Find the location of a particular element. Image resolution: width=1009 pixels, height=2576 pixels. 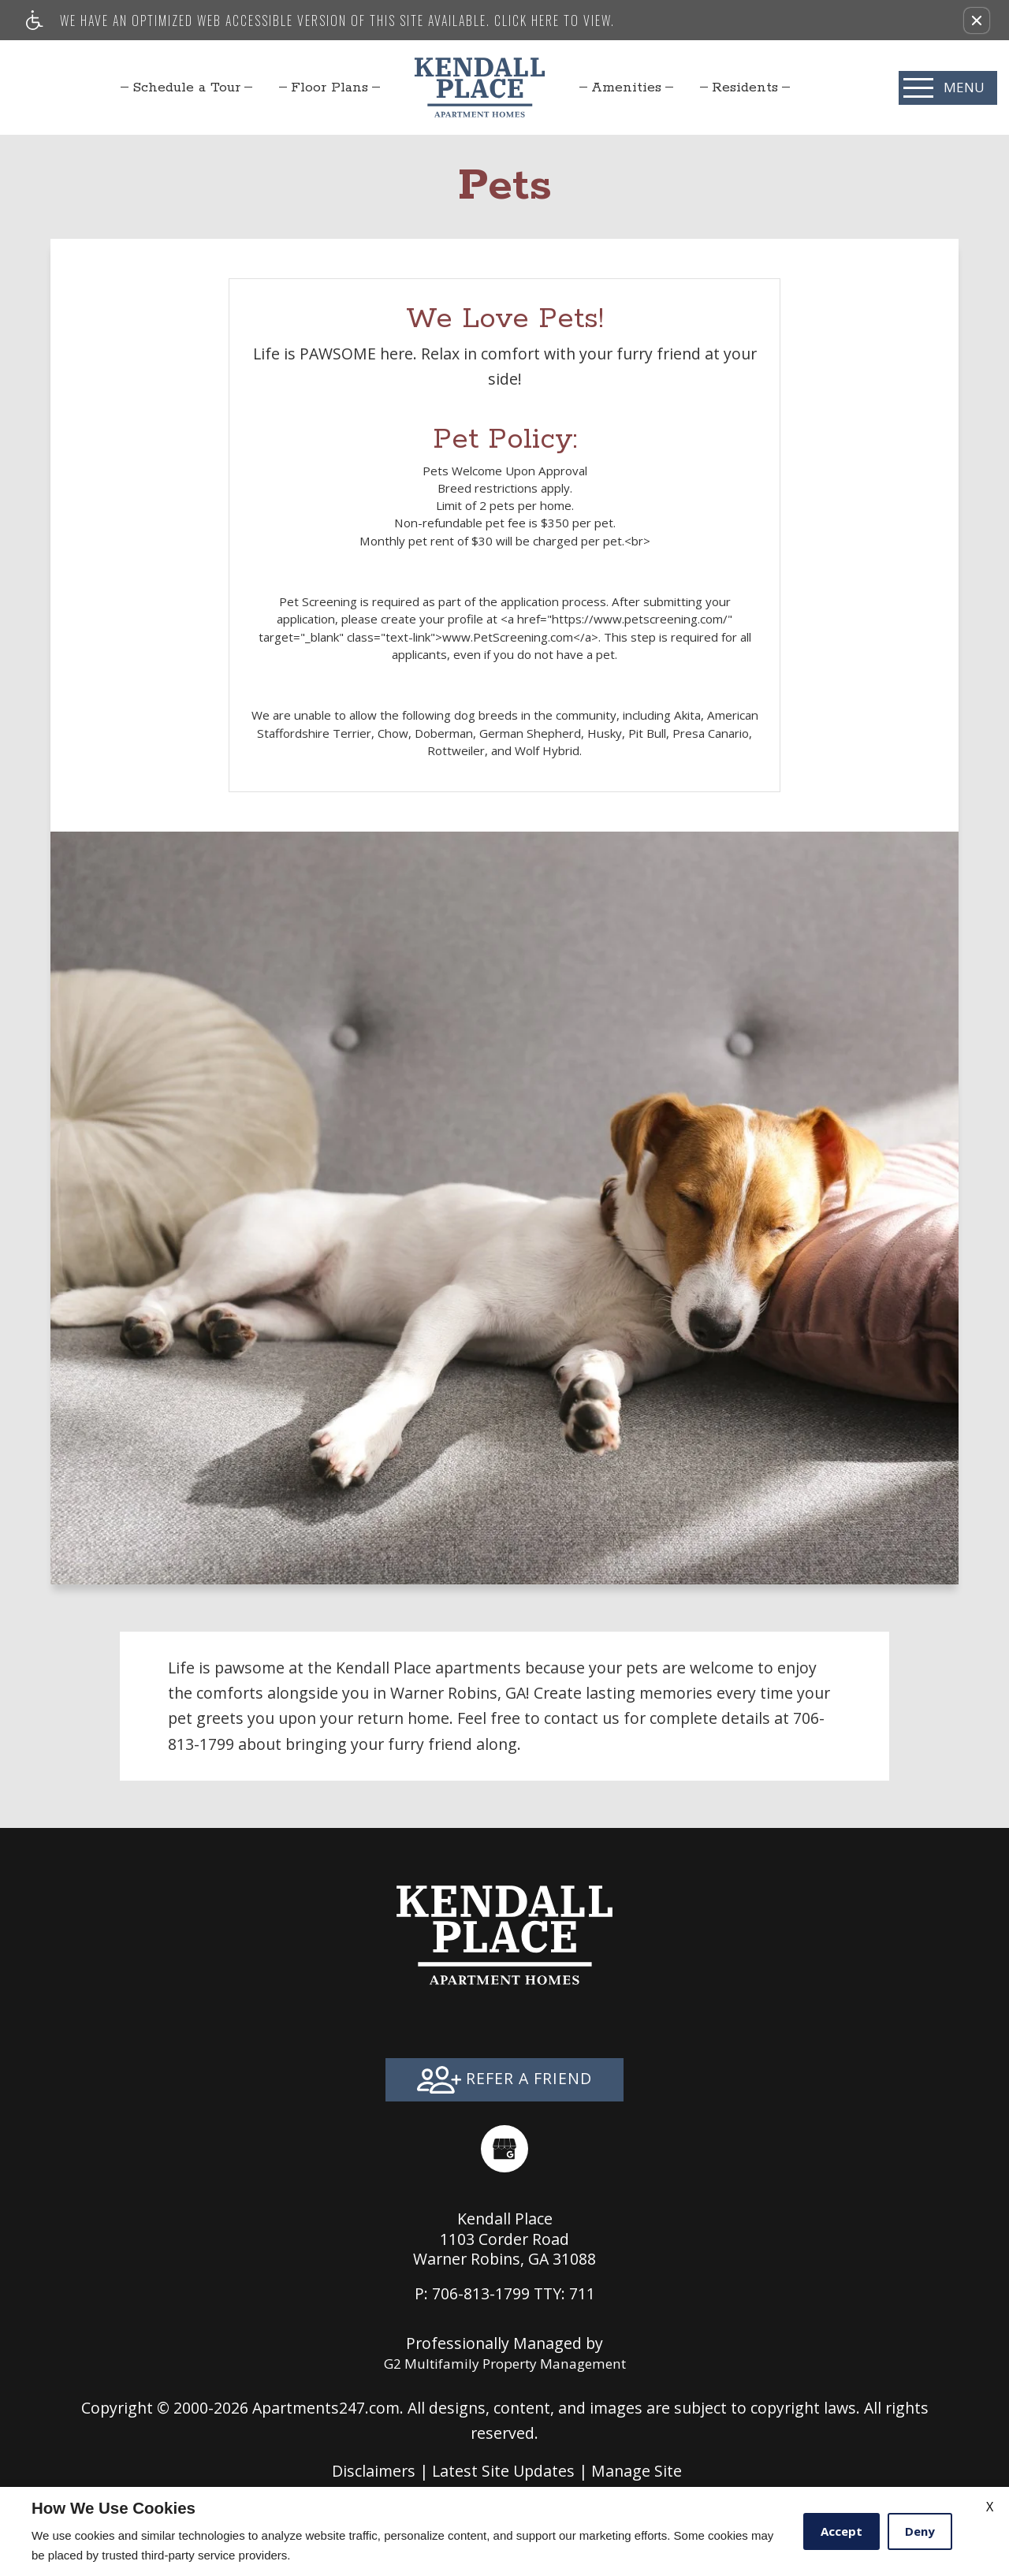

Deny is located at coordinates (920, 2531).